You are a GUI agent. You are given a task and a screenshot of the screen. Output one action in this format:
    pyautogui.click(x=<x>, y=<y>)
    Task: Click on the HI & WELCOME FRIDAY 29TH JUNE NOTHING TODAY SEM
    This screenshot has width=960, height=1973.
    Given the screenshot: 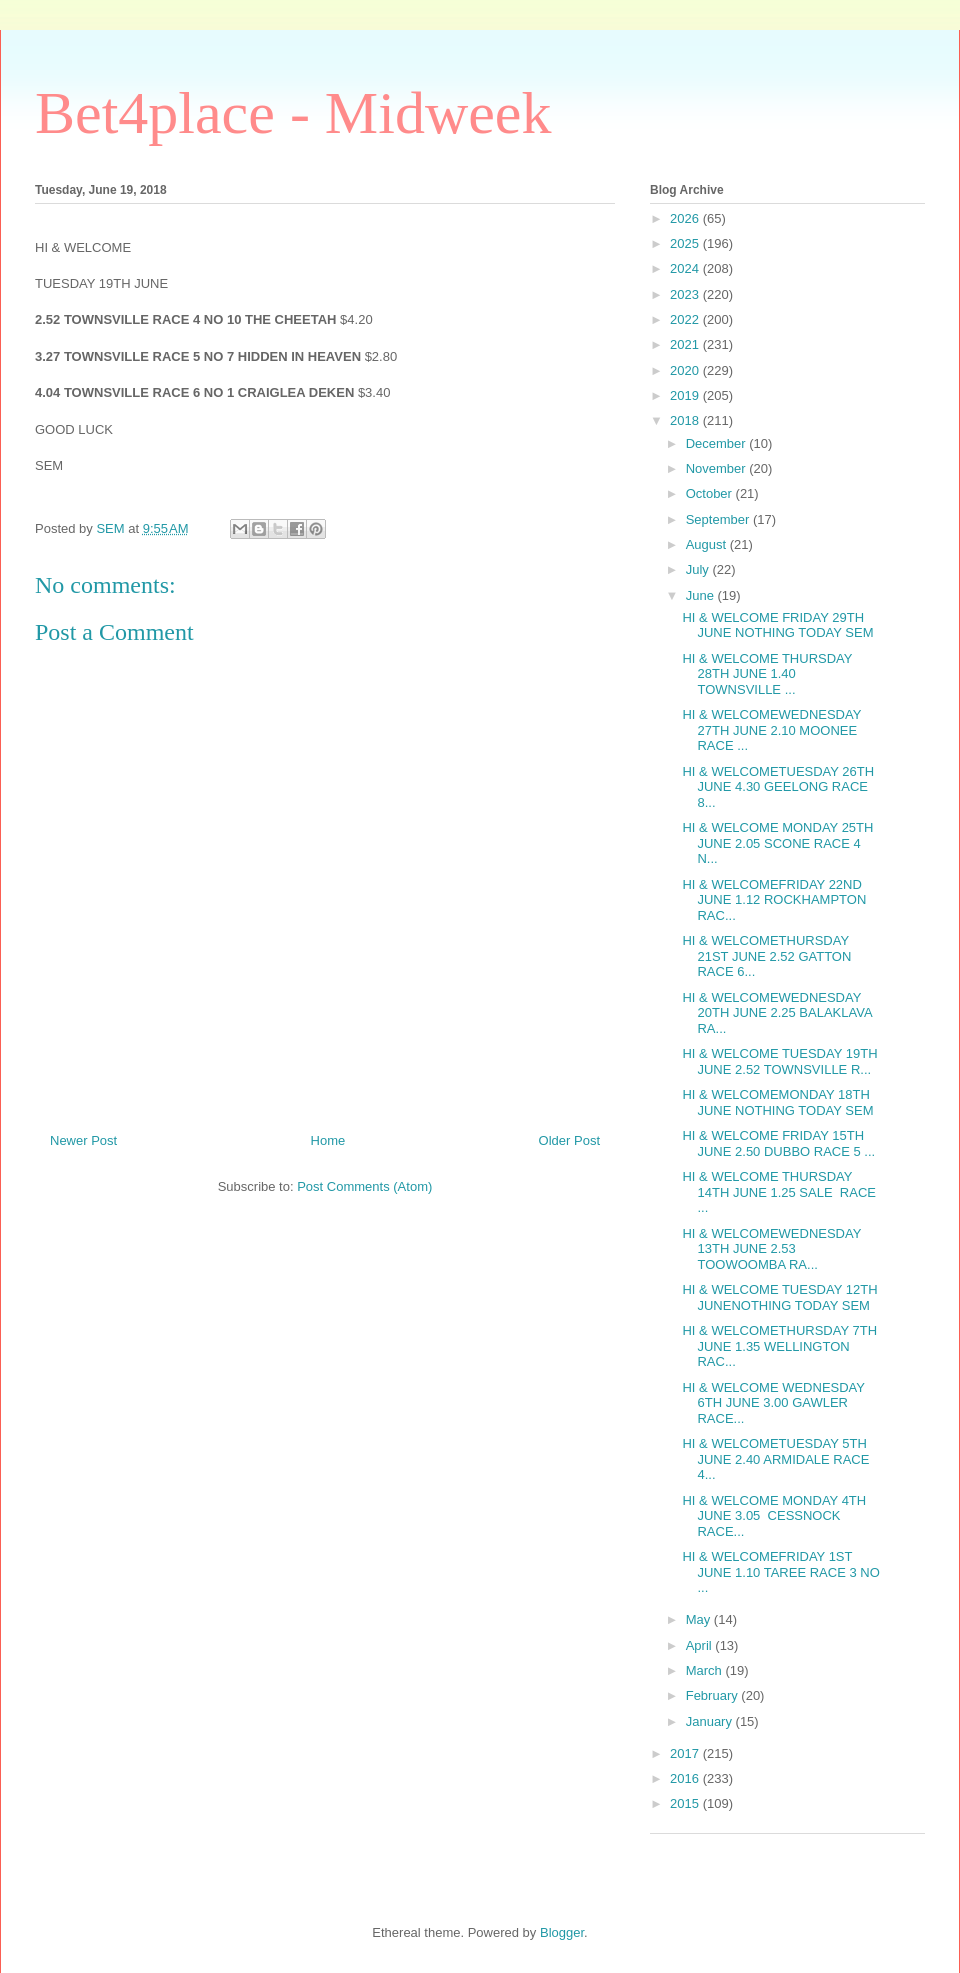 What is the action you would take?
    pyautogui.click(x=777, y=625)
    